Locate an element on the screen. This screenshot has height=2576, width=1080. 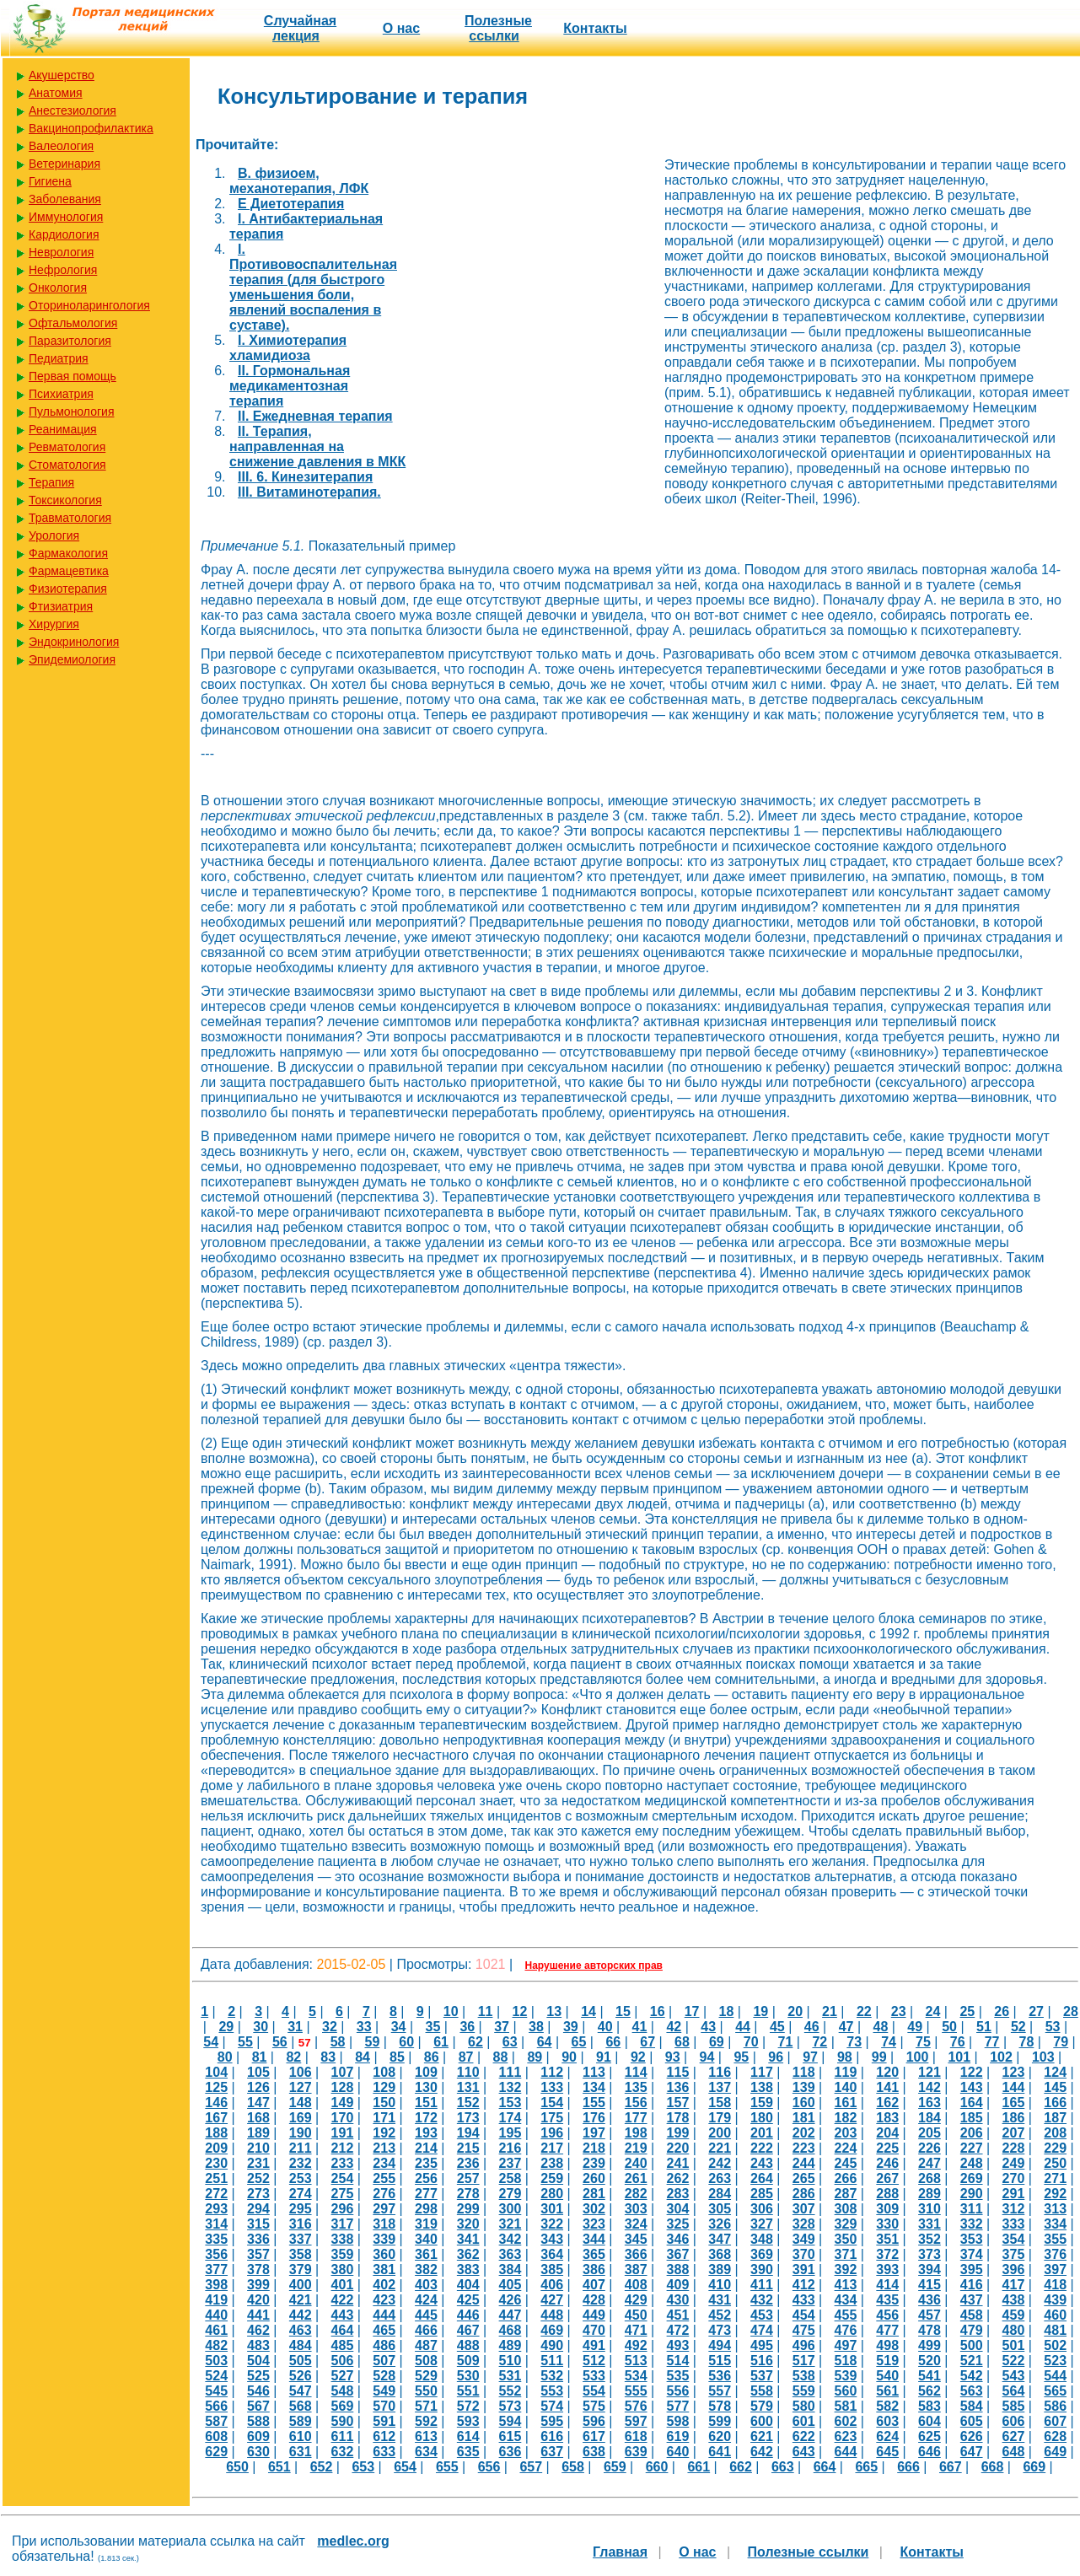
505 is located at coordinates (300, 2360).